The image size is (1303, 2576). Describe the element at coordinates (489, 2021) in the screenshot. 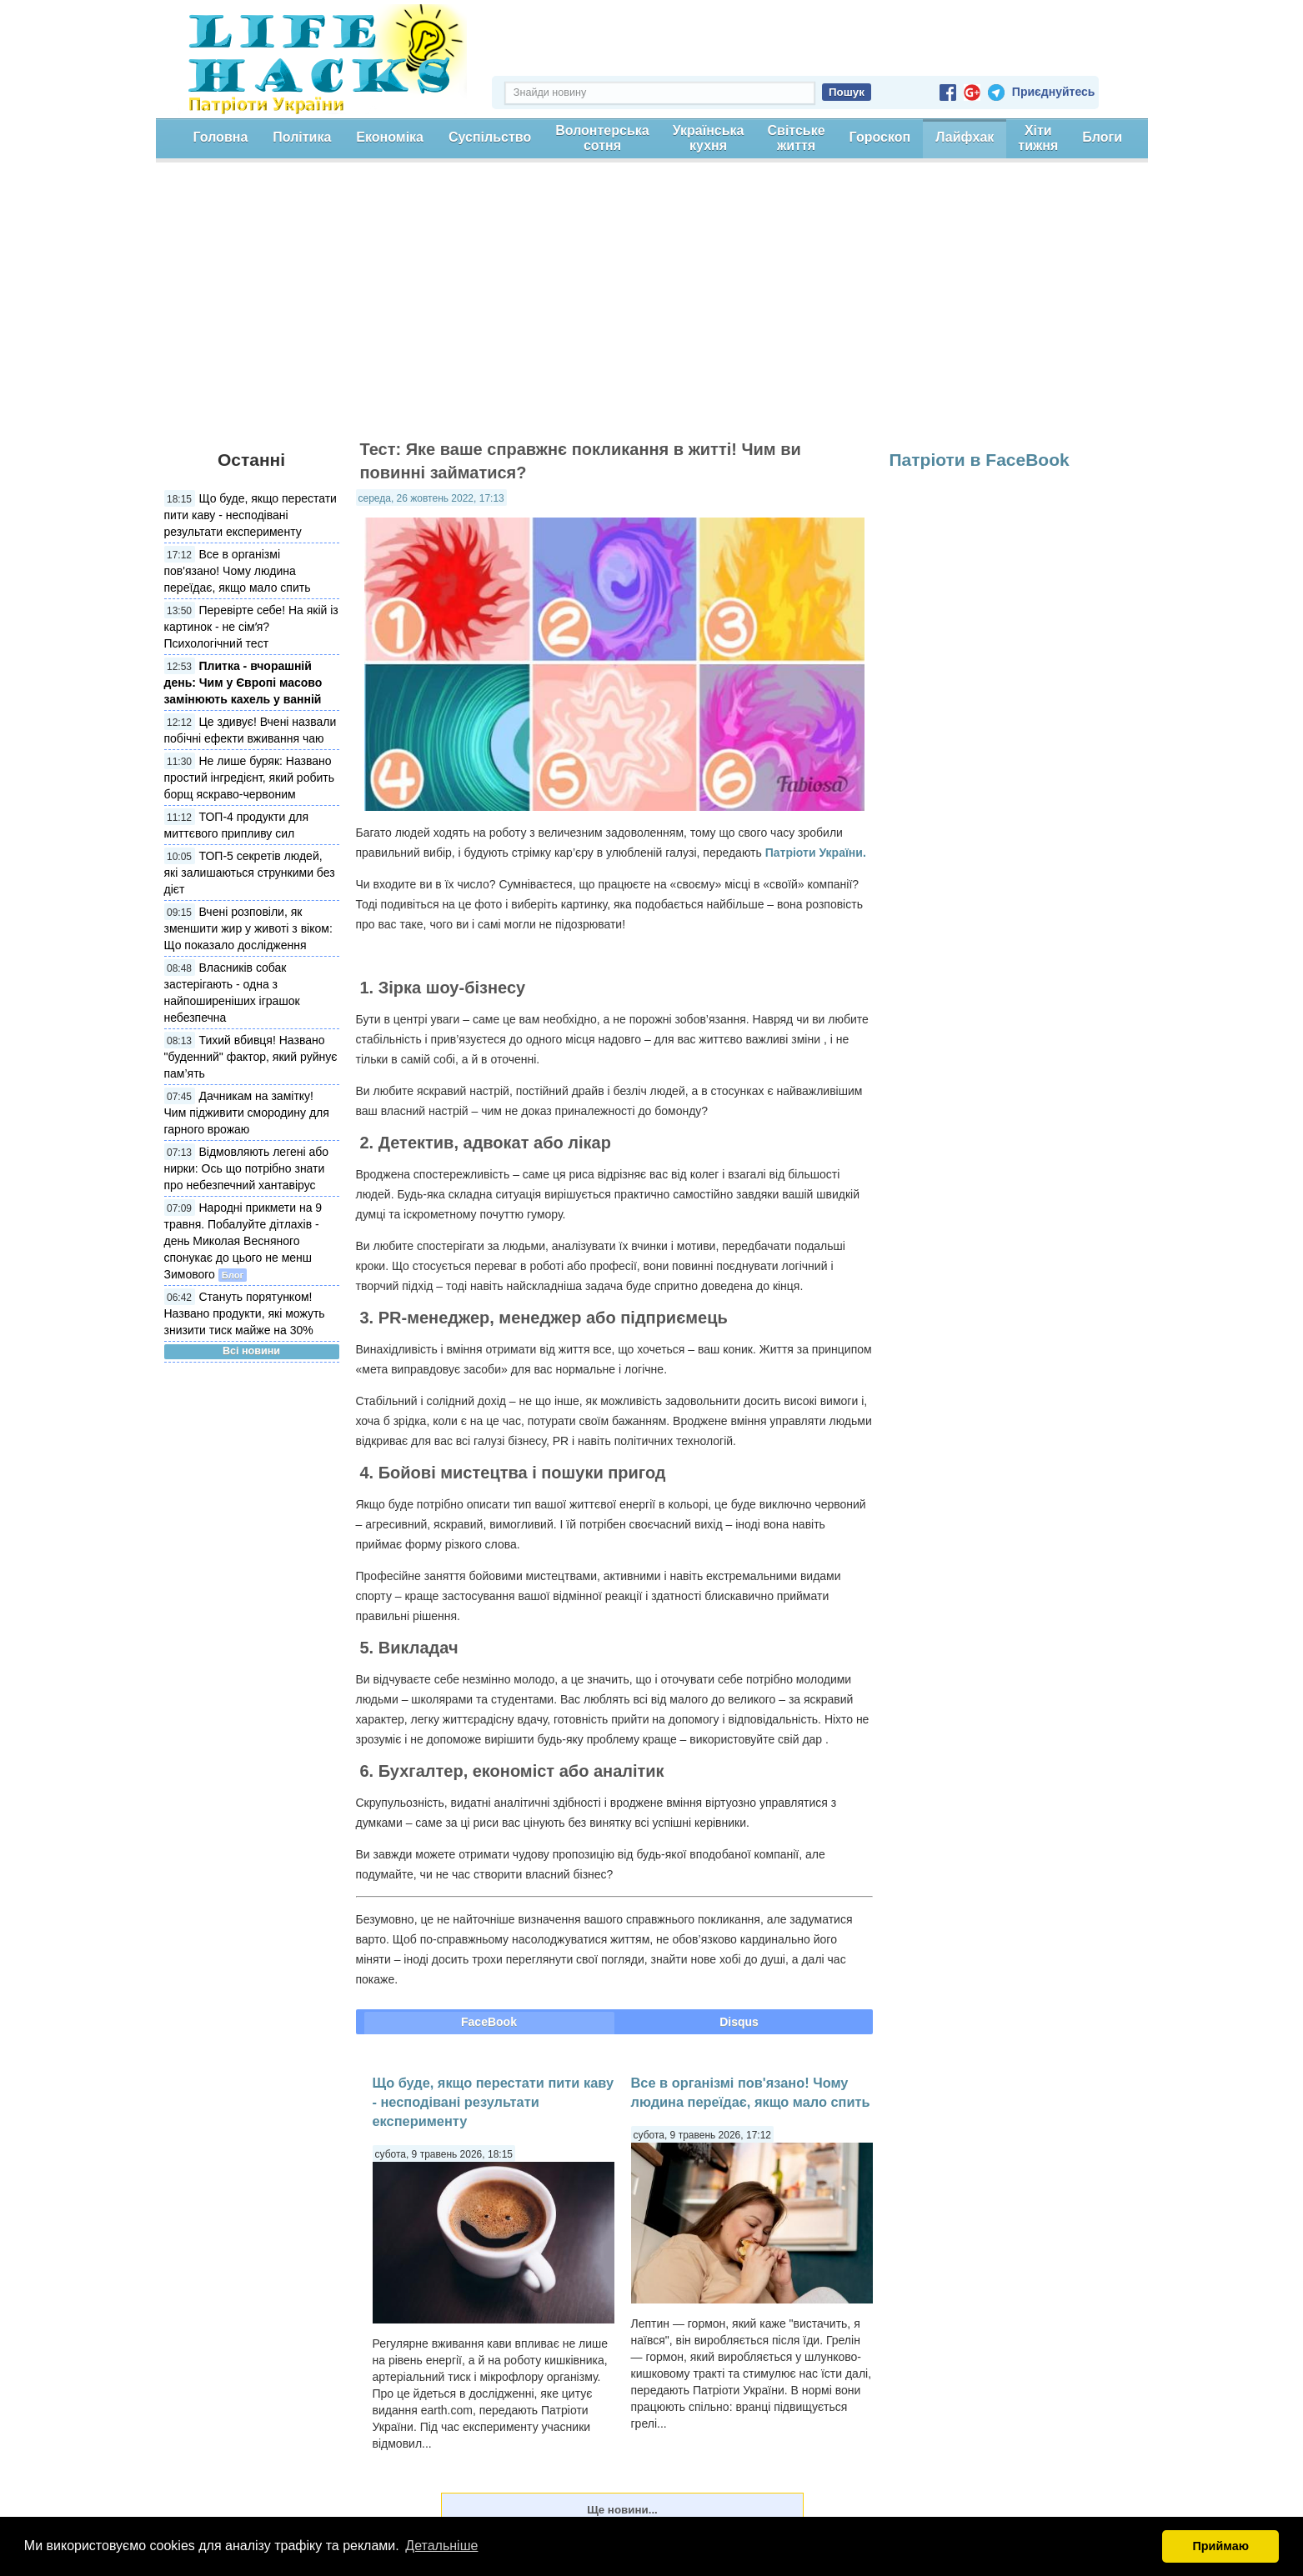

I see `FaceBook` at that location.